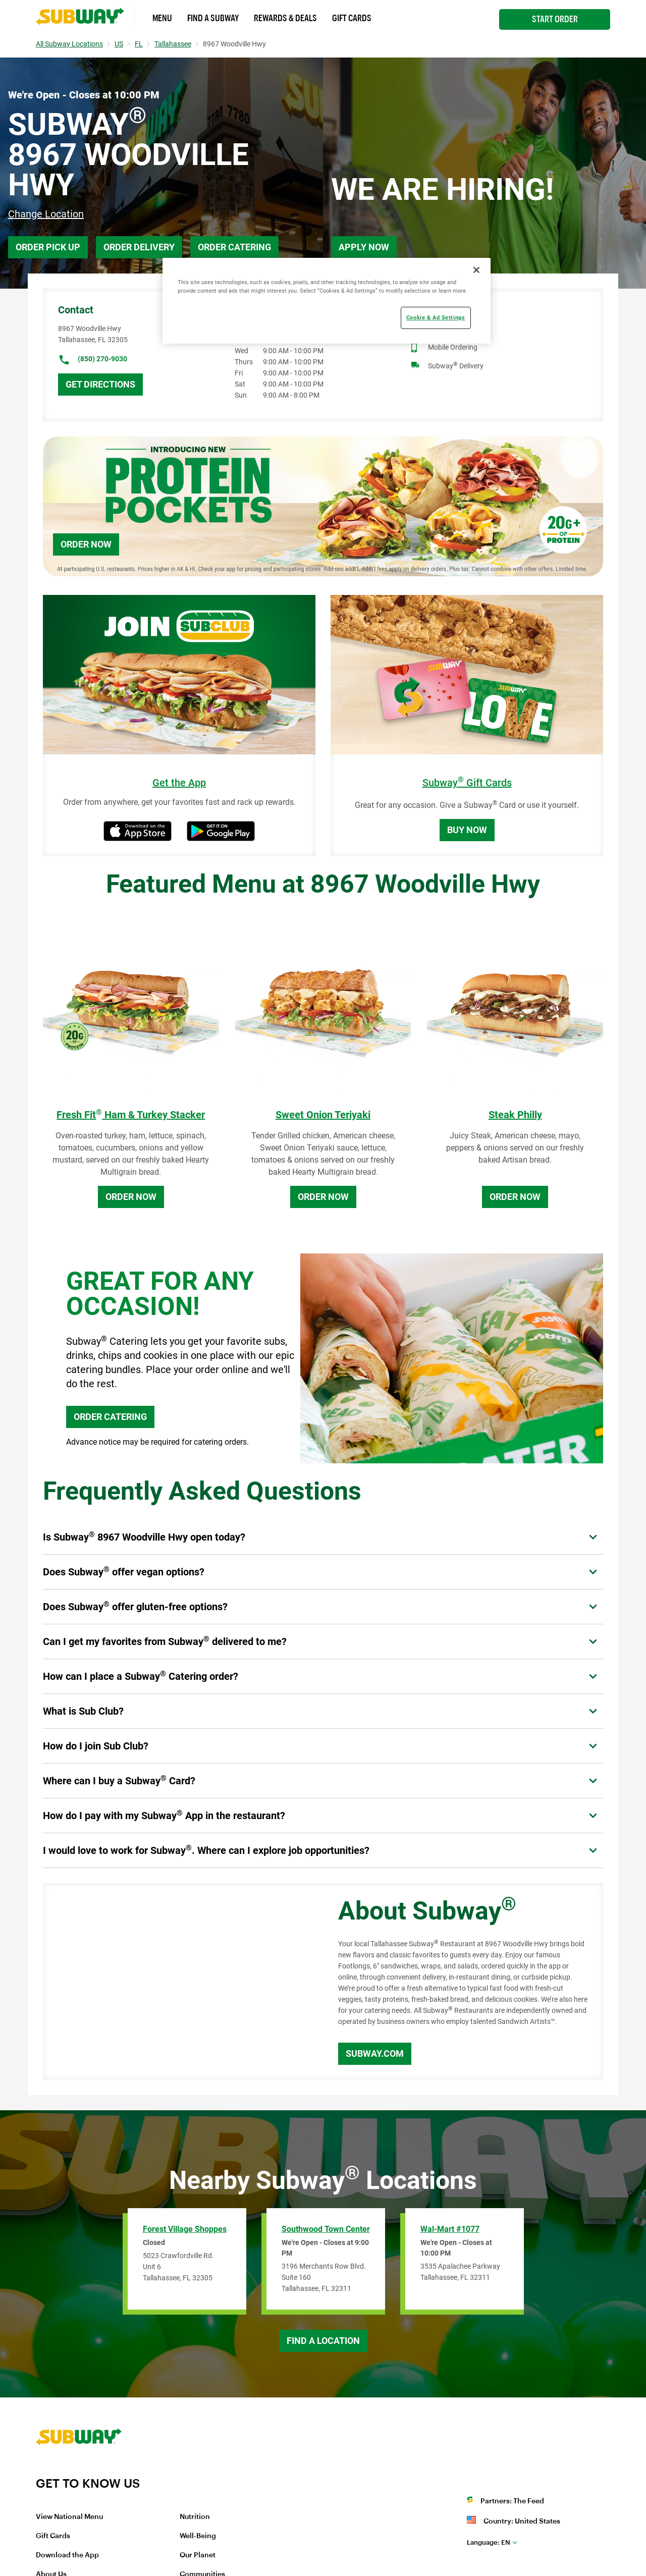 This screenshot has height=2576, width=646. Describe the element at coordinates (162, 18) in the screenshot. I see `Menu` at that location.